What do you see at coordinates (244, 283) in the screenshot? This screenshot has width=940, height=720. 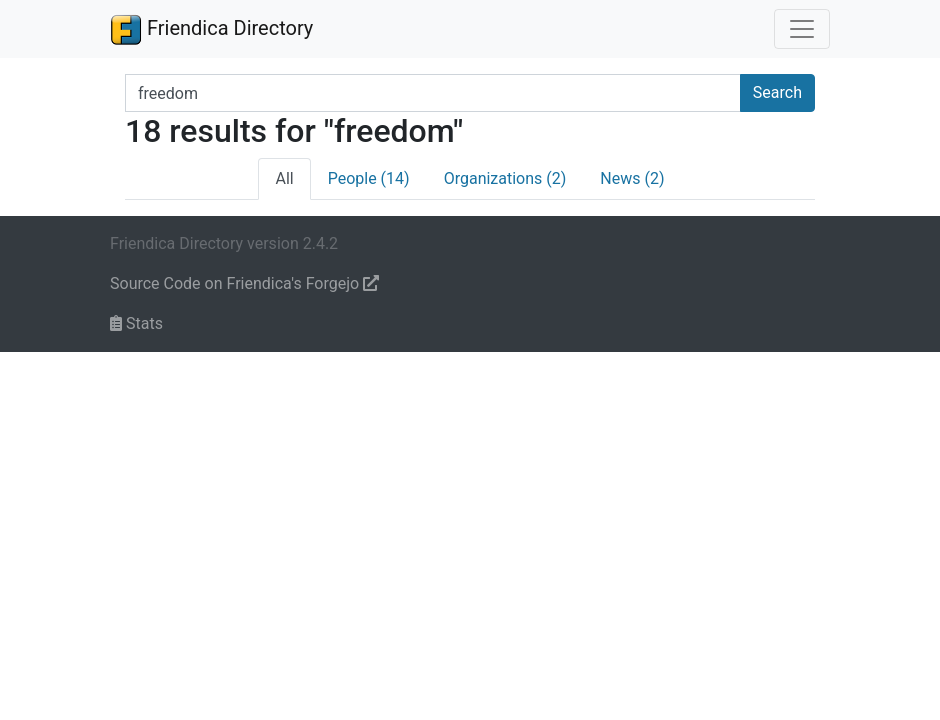 I see `Source Code on Friendica's Forgejo` at bounding box center [244, 283].